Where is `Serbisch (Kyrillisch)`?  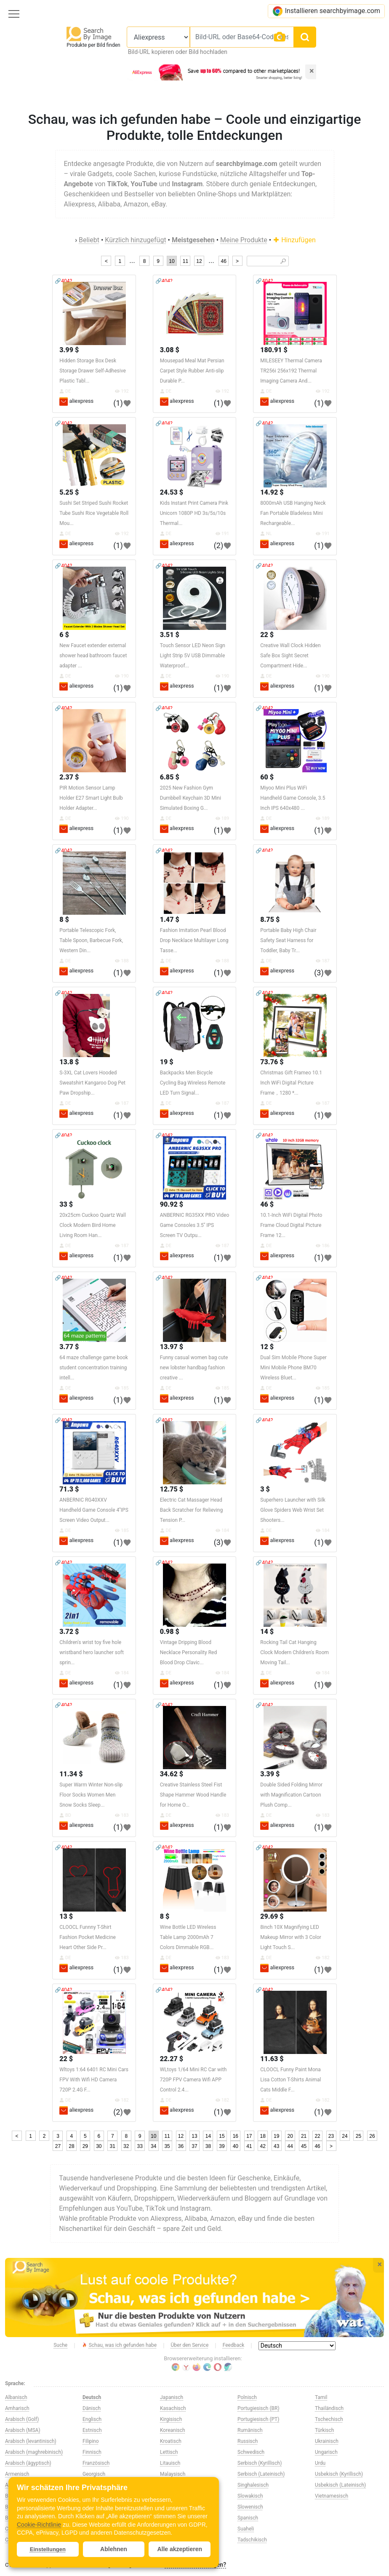 Serbisch (Kyrillisch) is located at coordinates (259, 2463).